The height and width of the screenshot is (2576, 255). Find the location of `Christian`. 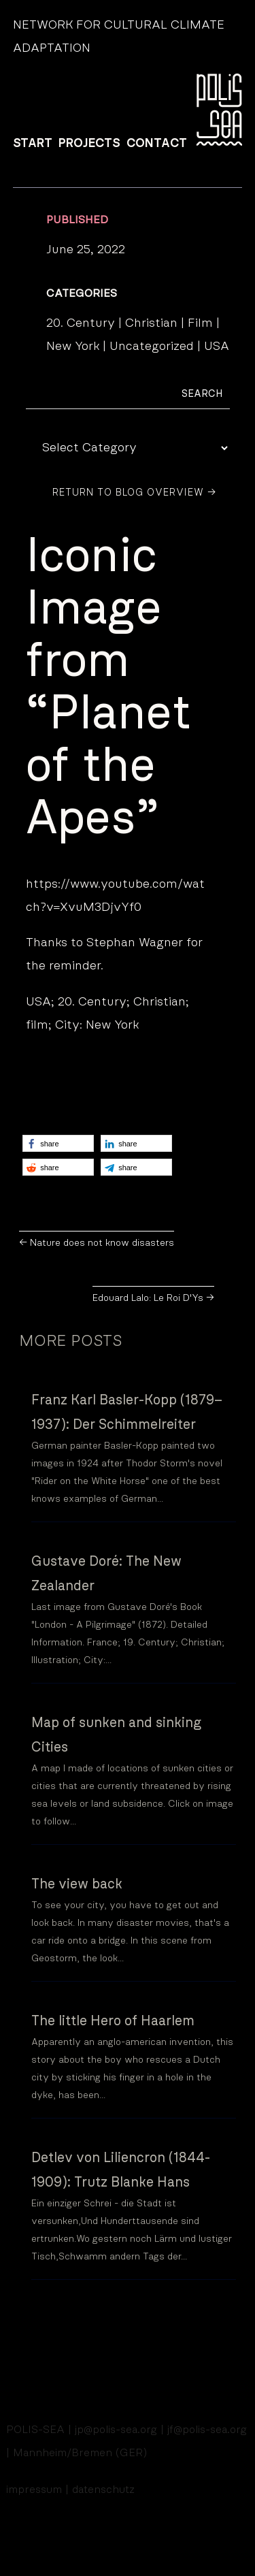

Christian is located at coordinates (151, 323).